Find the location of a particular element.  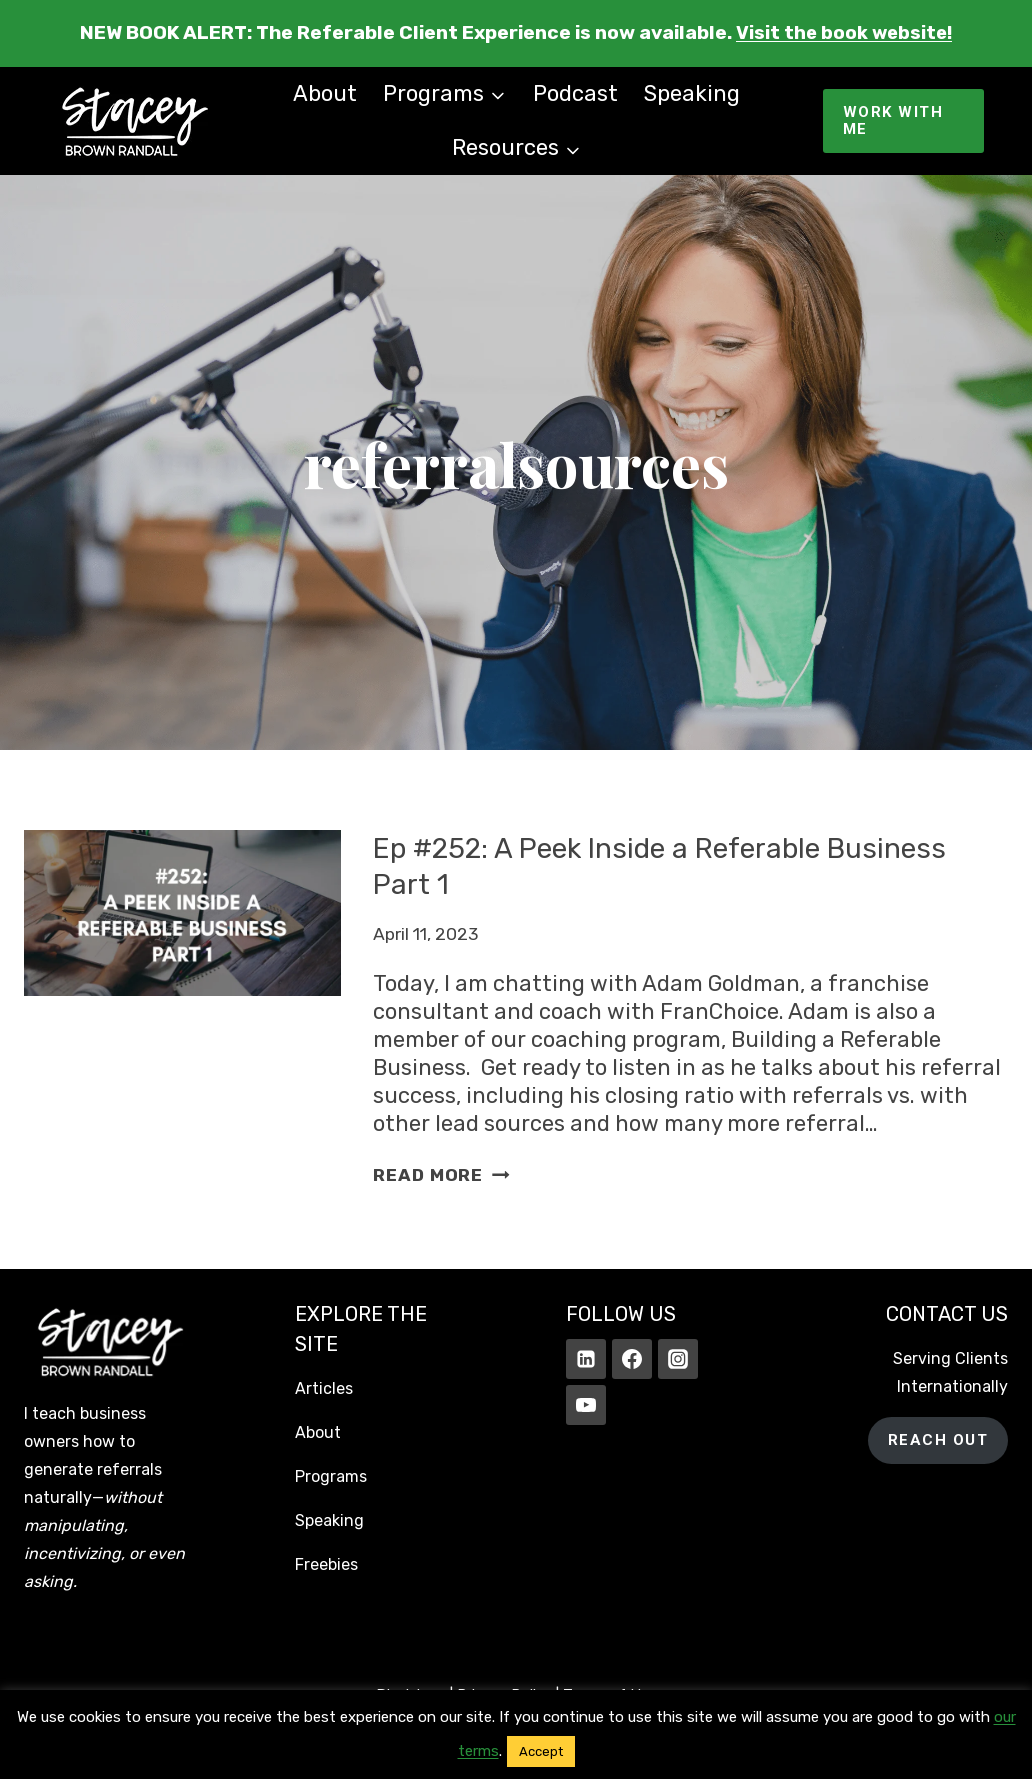

Programs is located at coordinates (331, 1476).